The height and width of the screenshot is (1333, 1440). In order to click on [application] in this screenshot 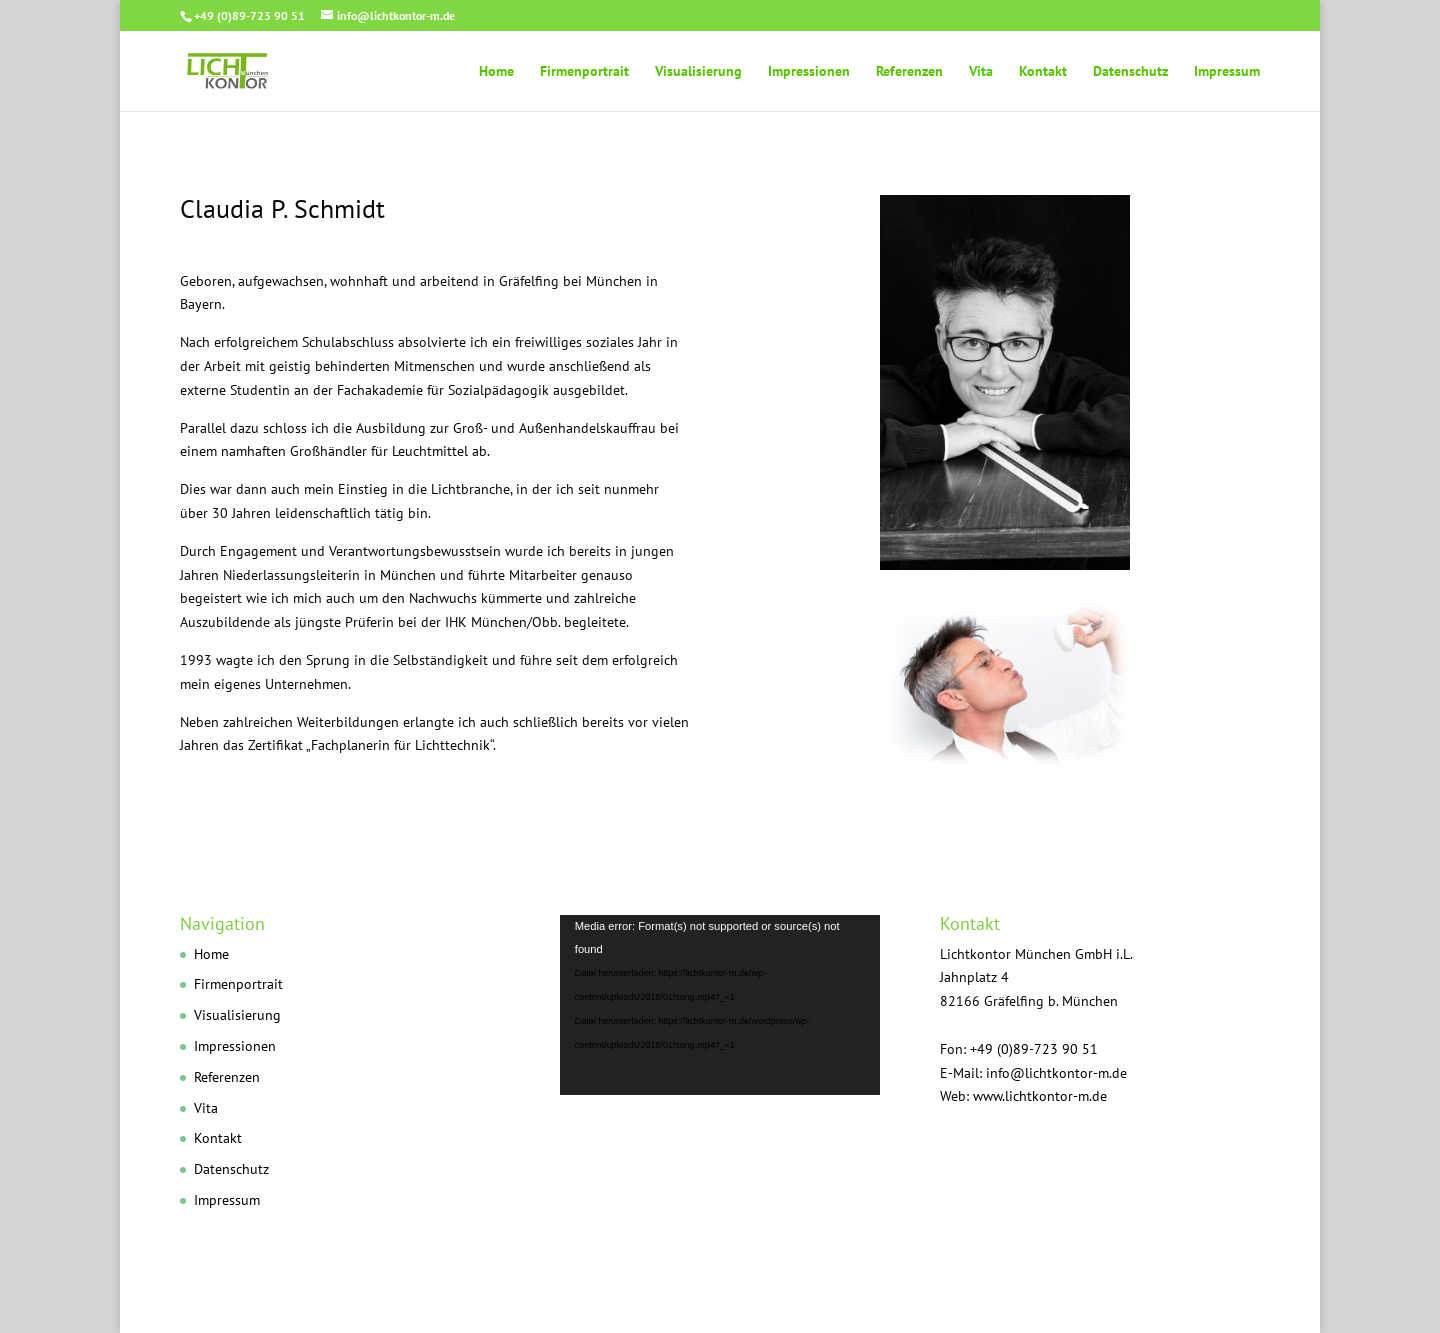, I will do `click(720, 1005)`.